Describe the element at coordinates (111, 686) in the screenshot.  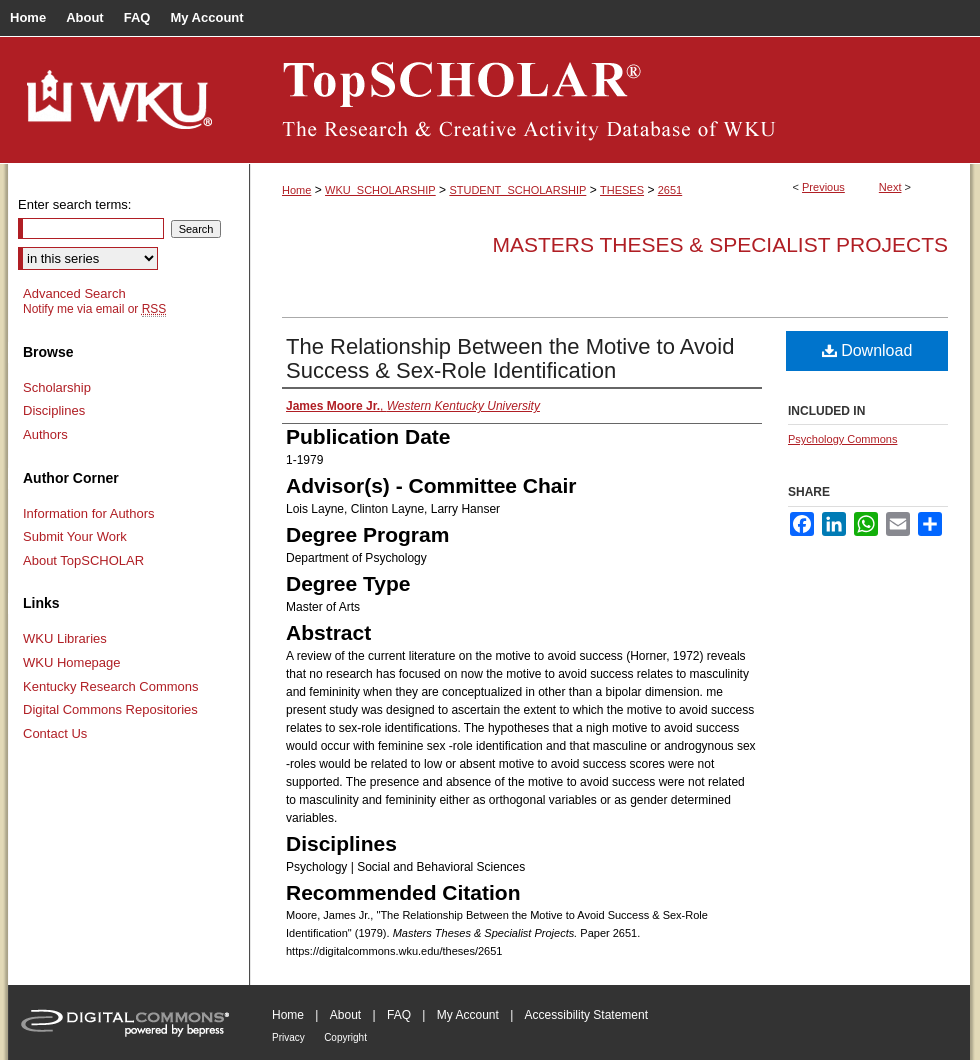
I see `Kentucky Research Commons` at that location.